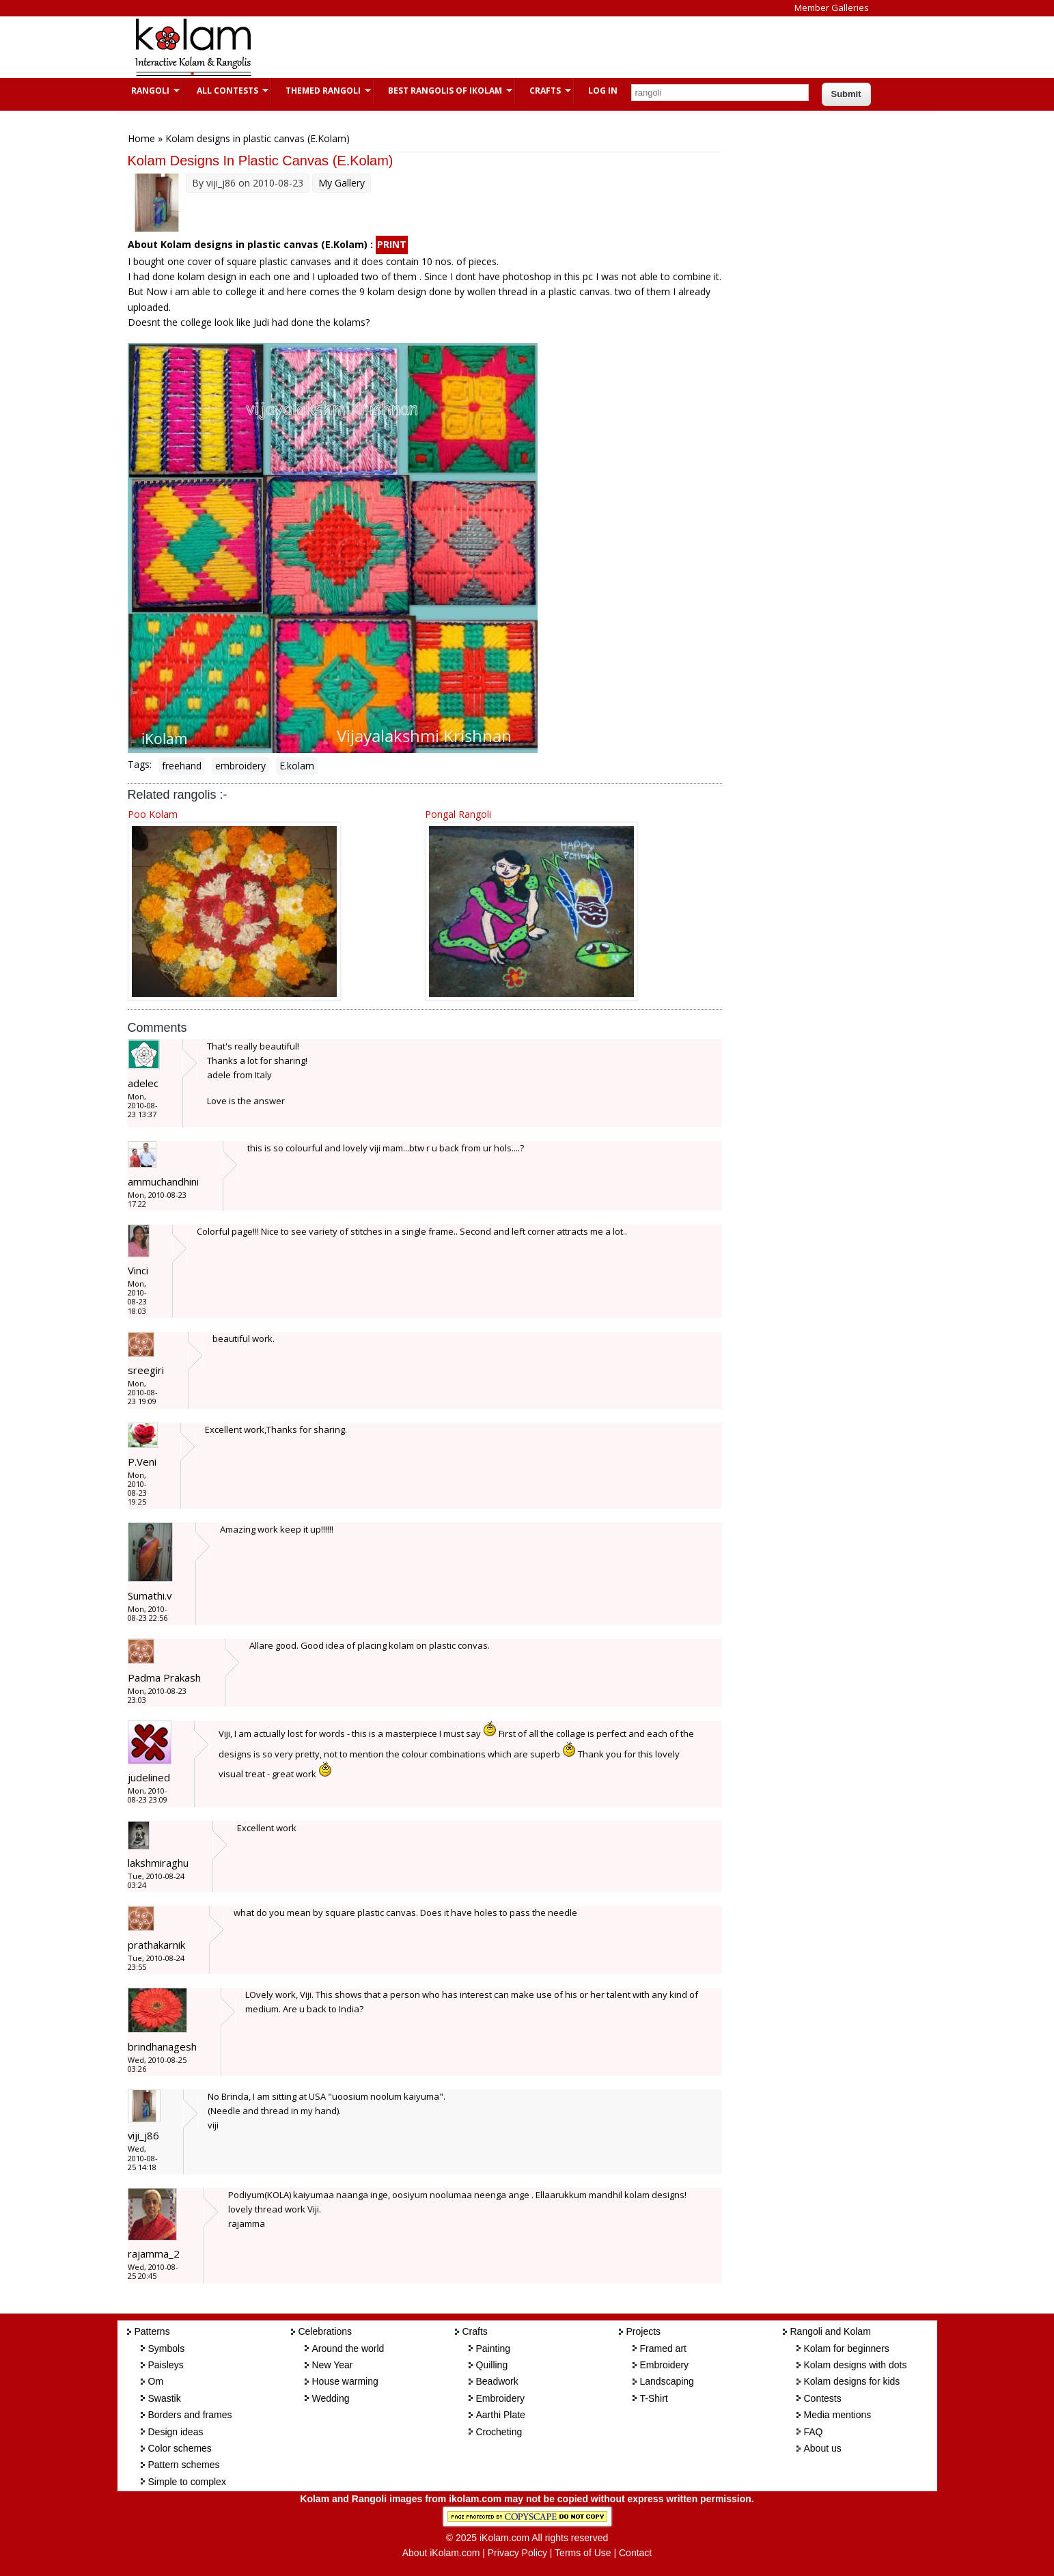 Image resolution: width=1054 pixels, height=2576 pixels. I want to click on Themed Rangoli, so click(321, 90).